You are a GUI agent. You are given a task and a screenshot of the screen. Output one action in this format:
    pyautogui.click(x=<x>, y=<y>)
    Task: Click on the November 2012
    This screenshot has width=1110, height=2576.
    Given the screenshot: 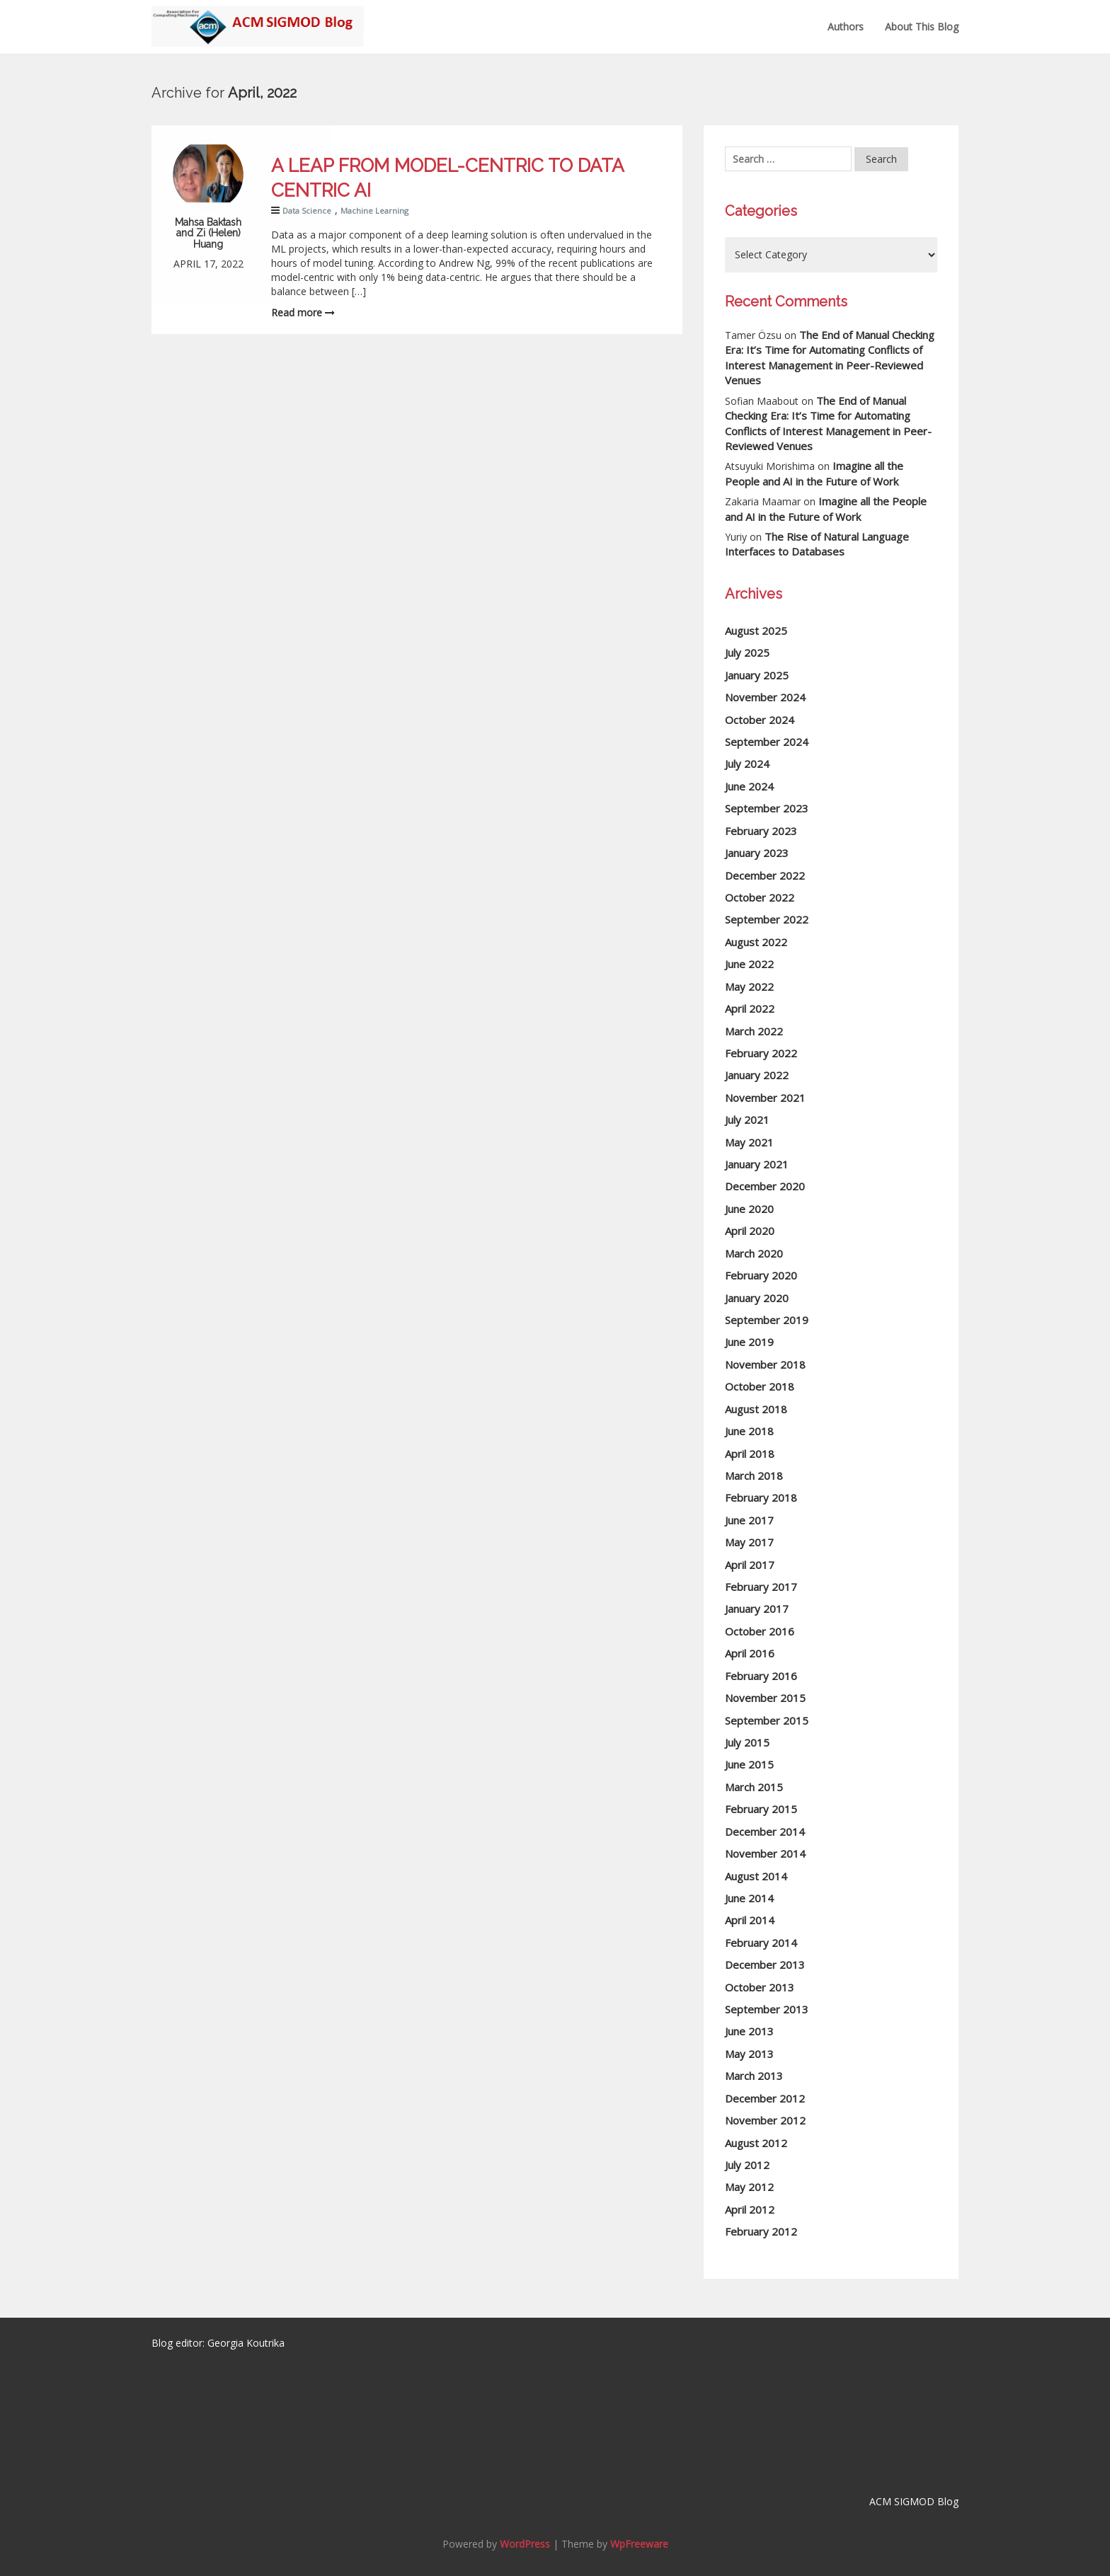 What is the action you would take?
    pyautogui.click(x=765, y=2120)
    